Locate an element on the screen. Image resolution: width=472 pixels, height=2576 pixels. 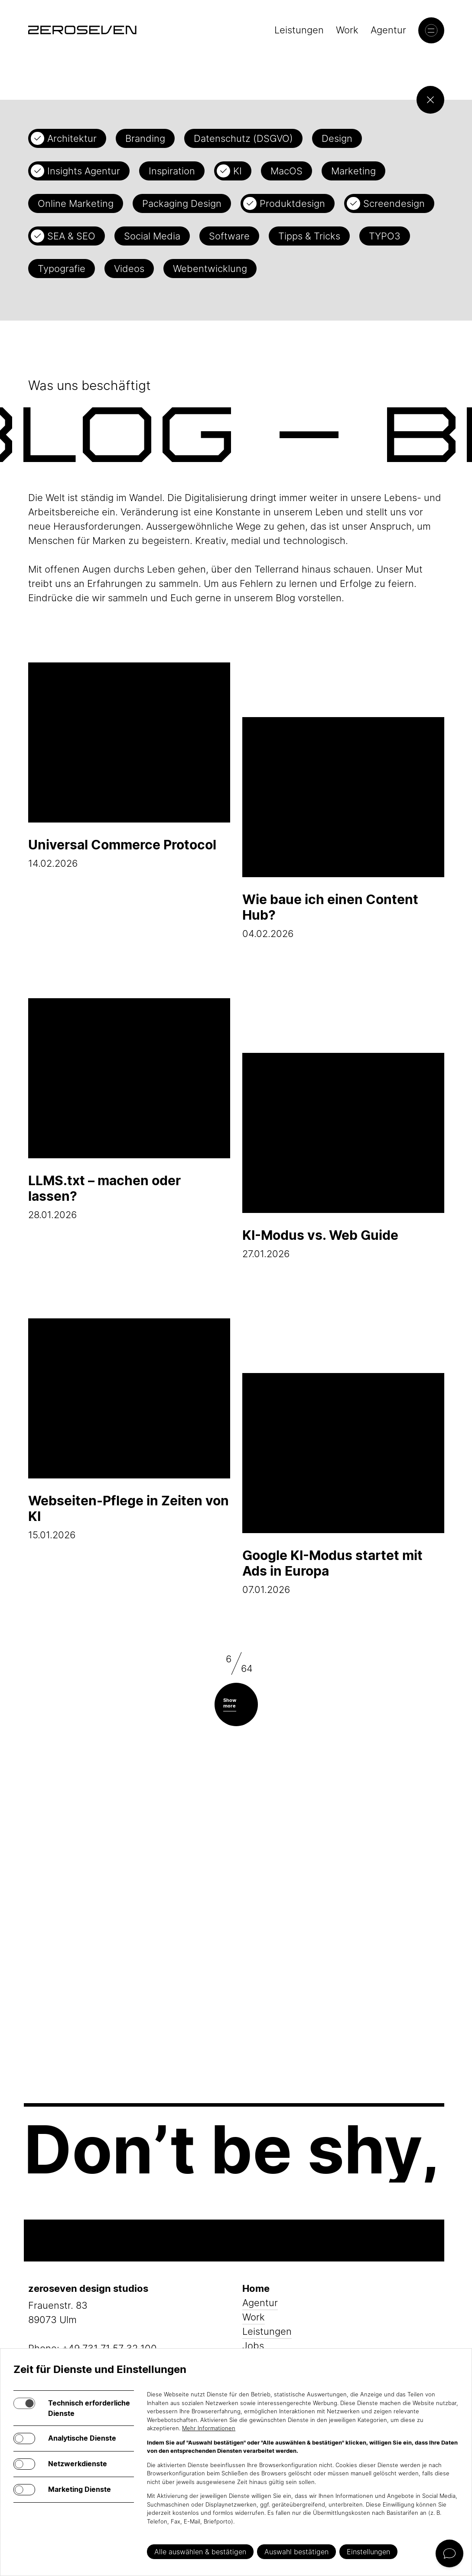
Inspiration is located at coordinates (172, 171).